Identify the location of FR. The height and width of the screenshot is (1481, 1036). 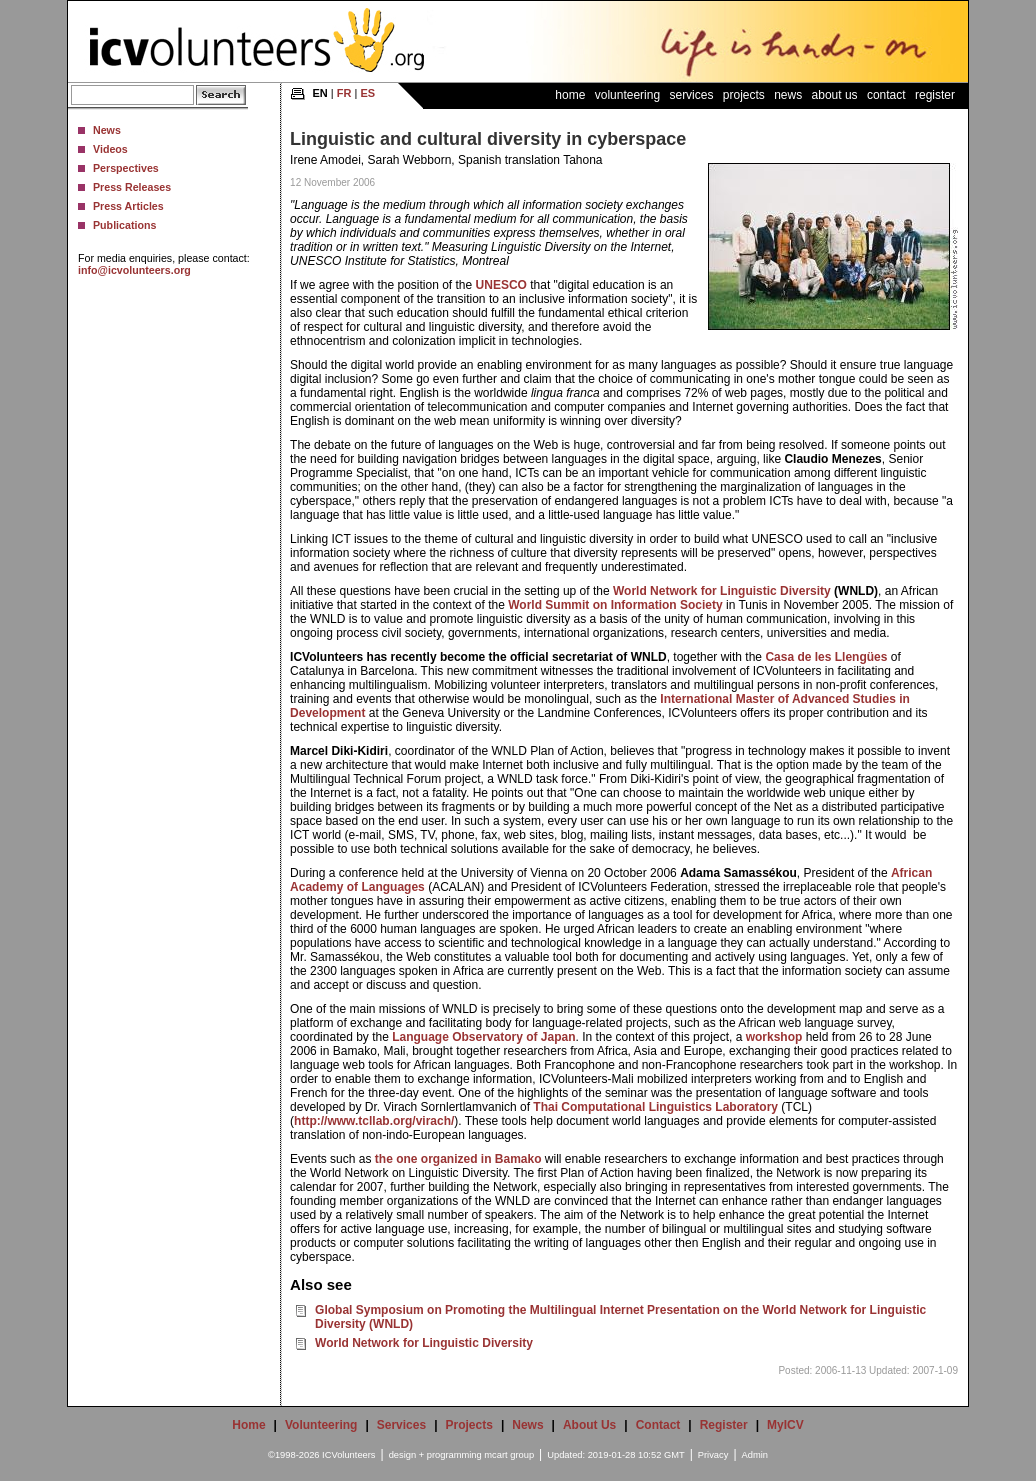
(344, 93).